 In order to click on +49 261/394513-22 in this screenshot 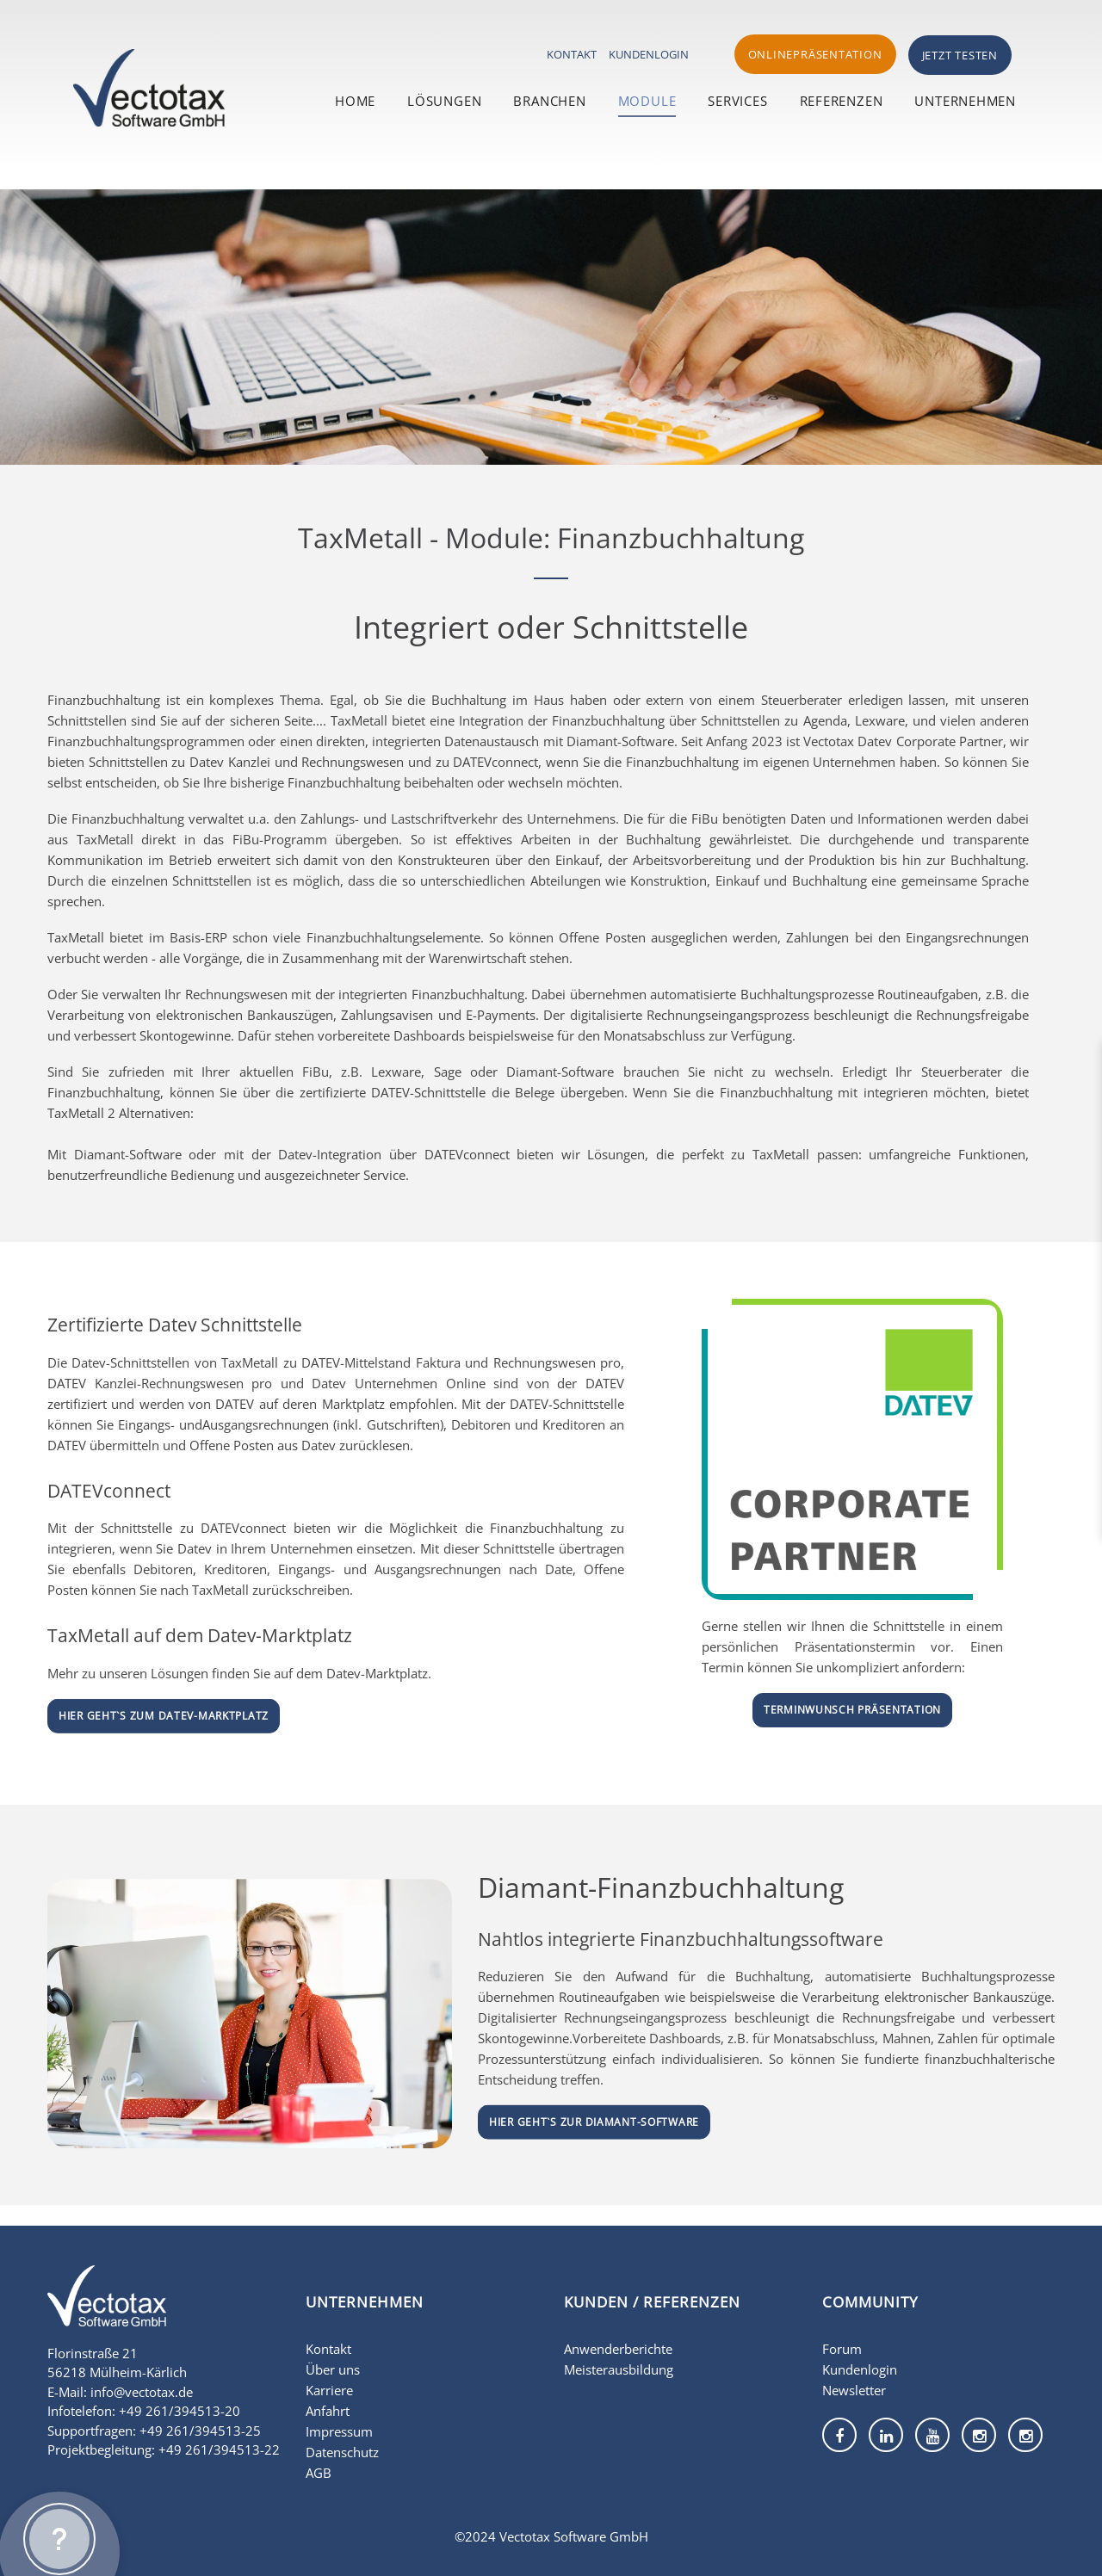, I will do `click(219, 2449)`.